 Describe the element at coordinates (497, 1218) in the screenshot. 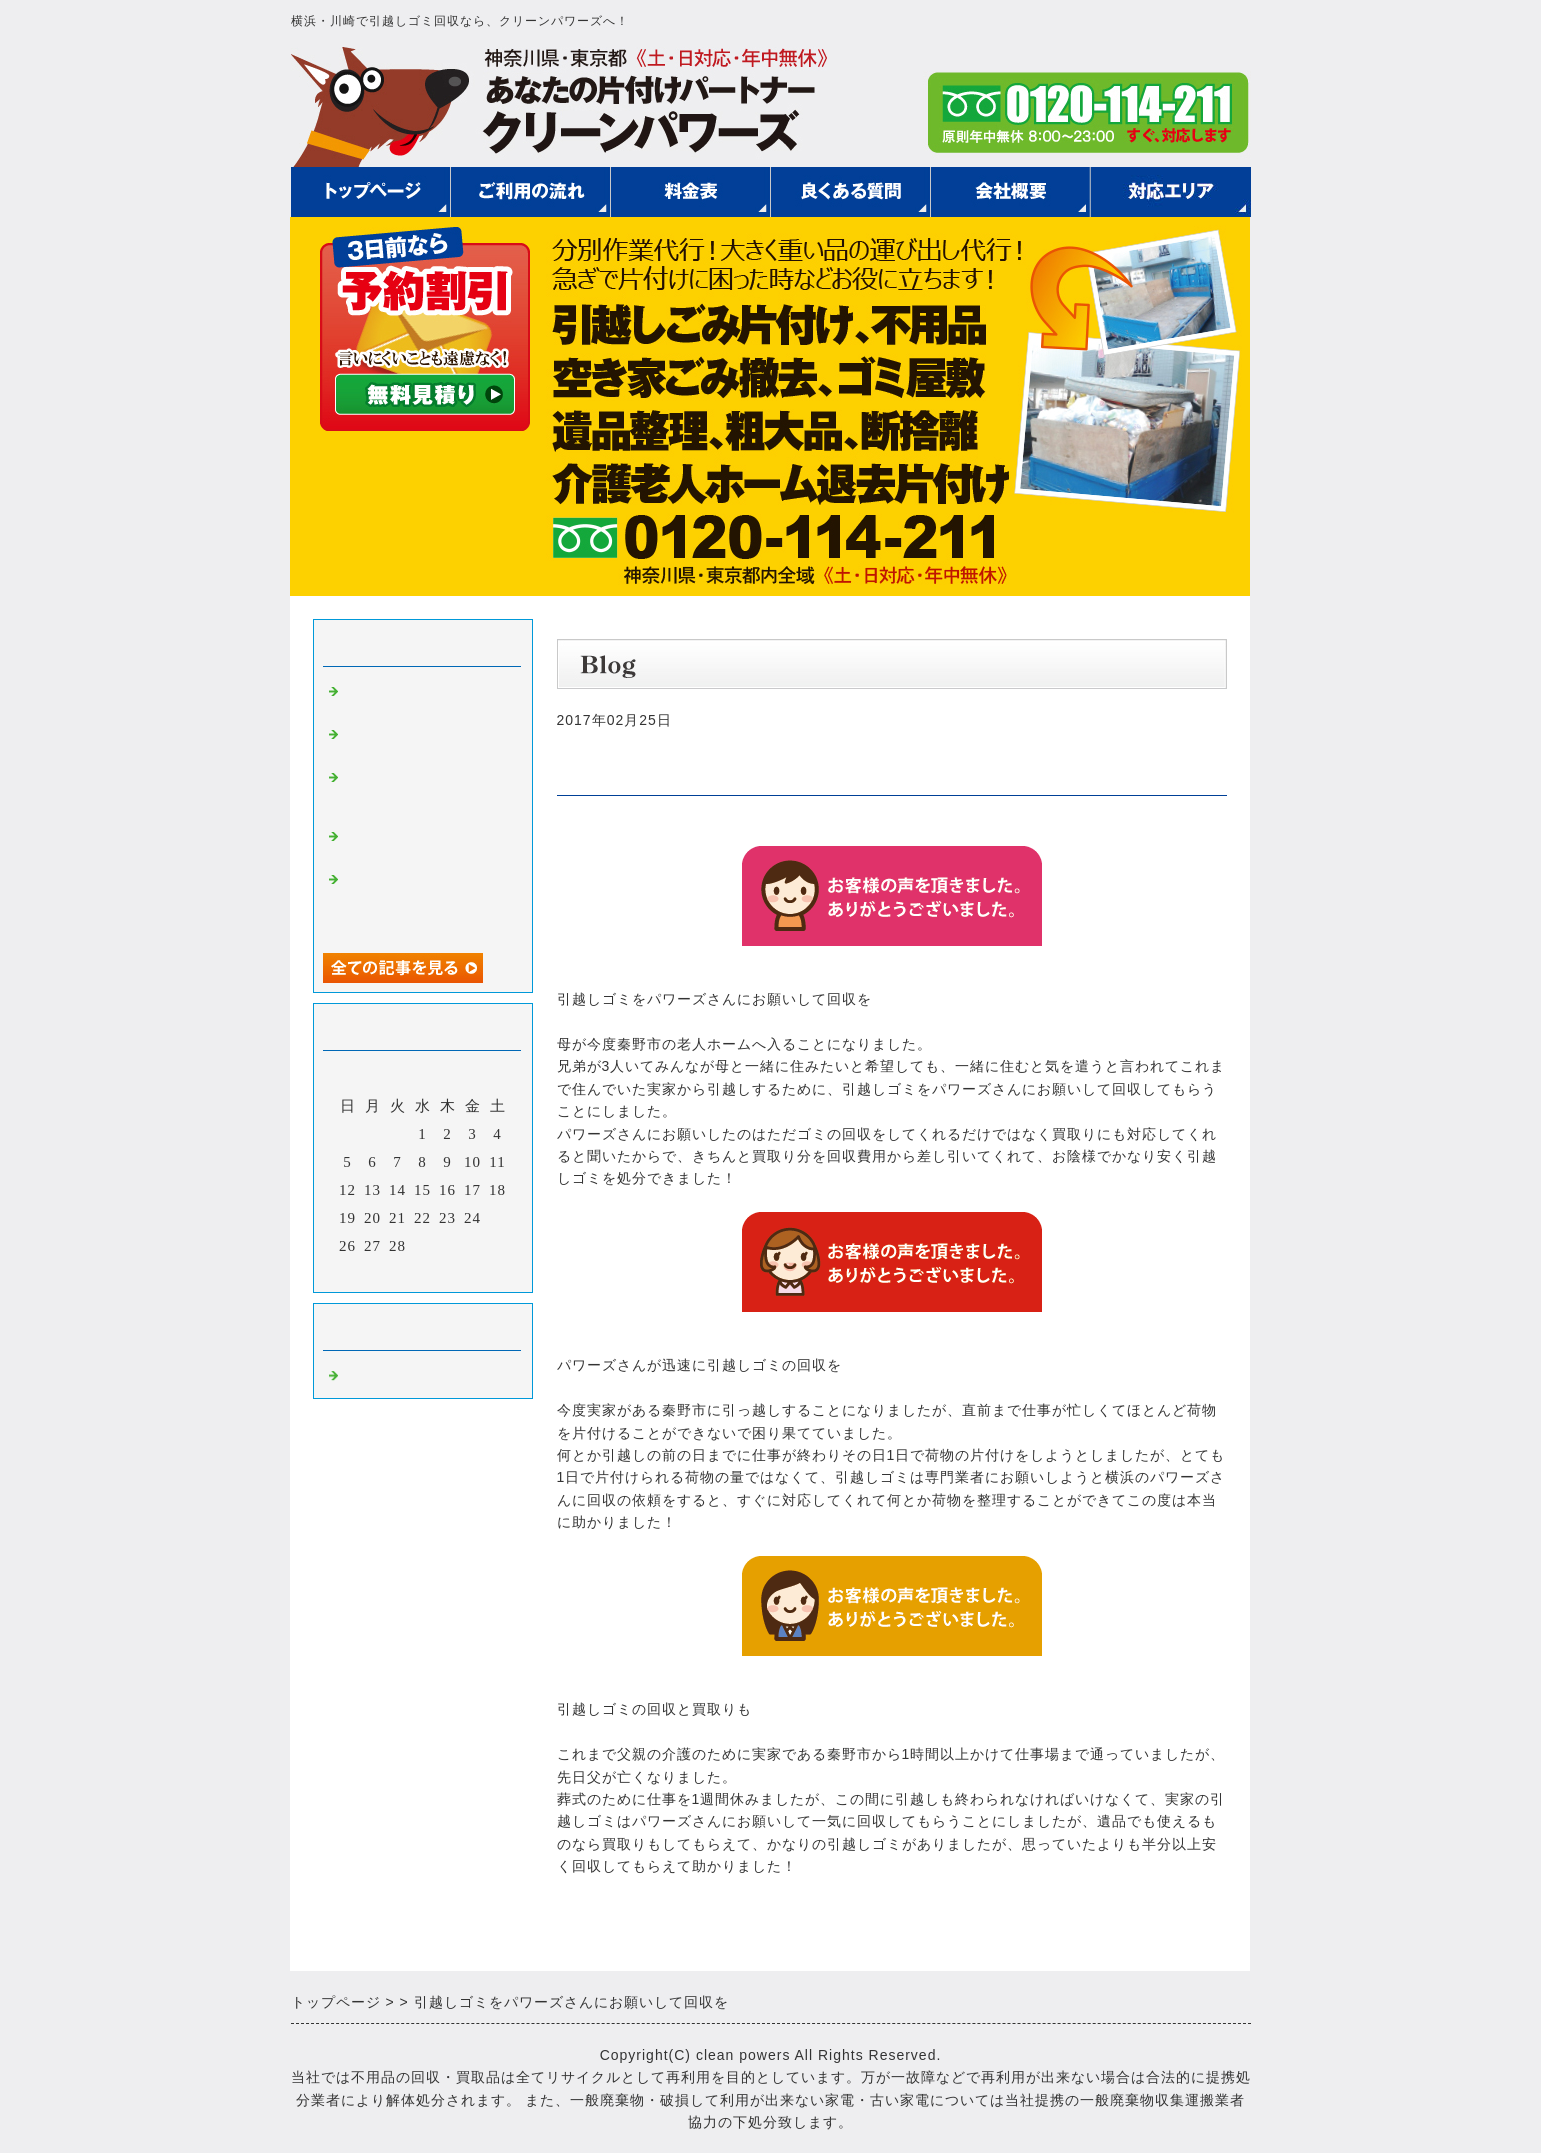

I see `25` at that location.